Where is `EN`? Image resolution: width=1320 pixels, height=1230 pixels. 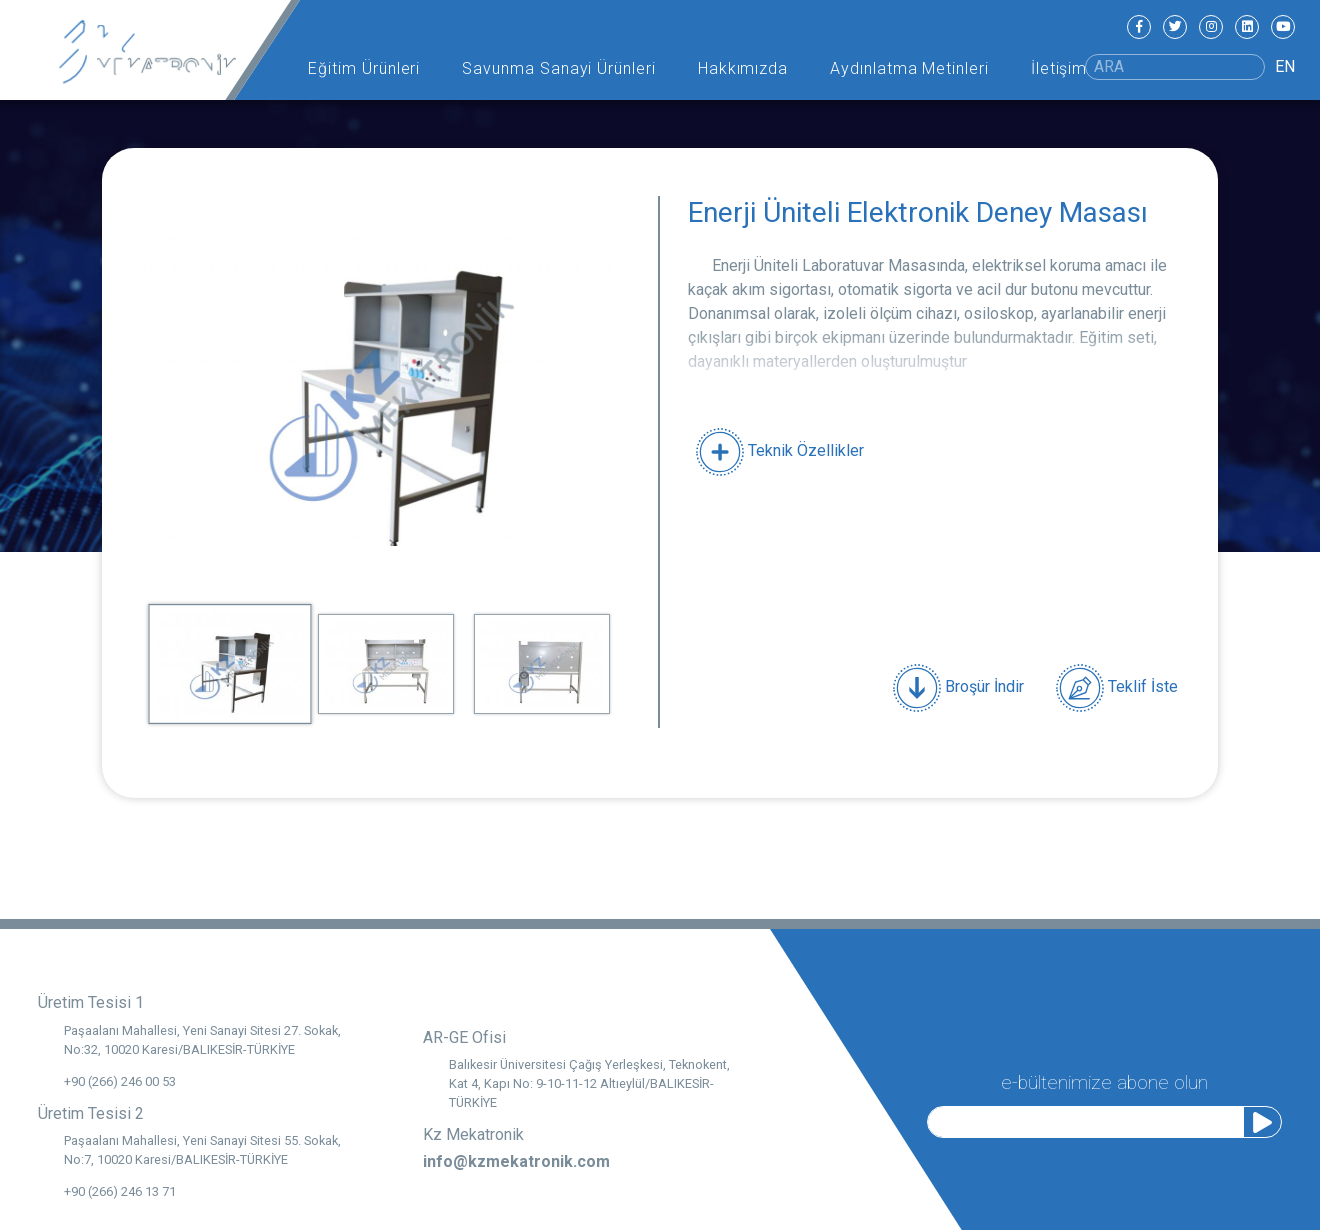 EN is located at coordinates (1285, 66).